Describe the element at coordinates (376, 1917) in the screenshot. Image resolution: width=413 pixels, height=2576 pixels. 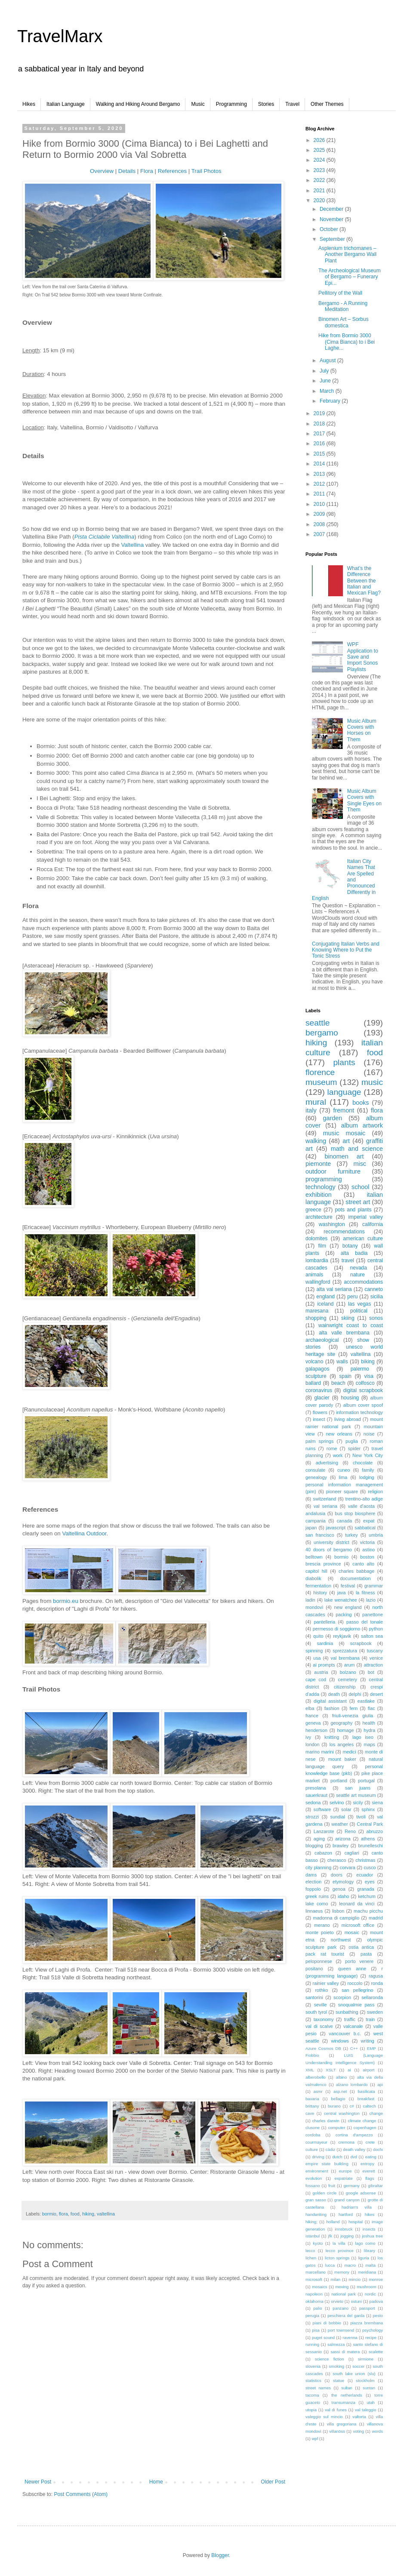
I see `madrid` at that location.